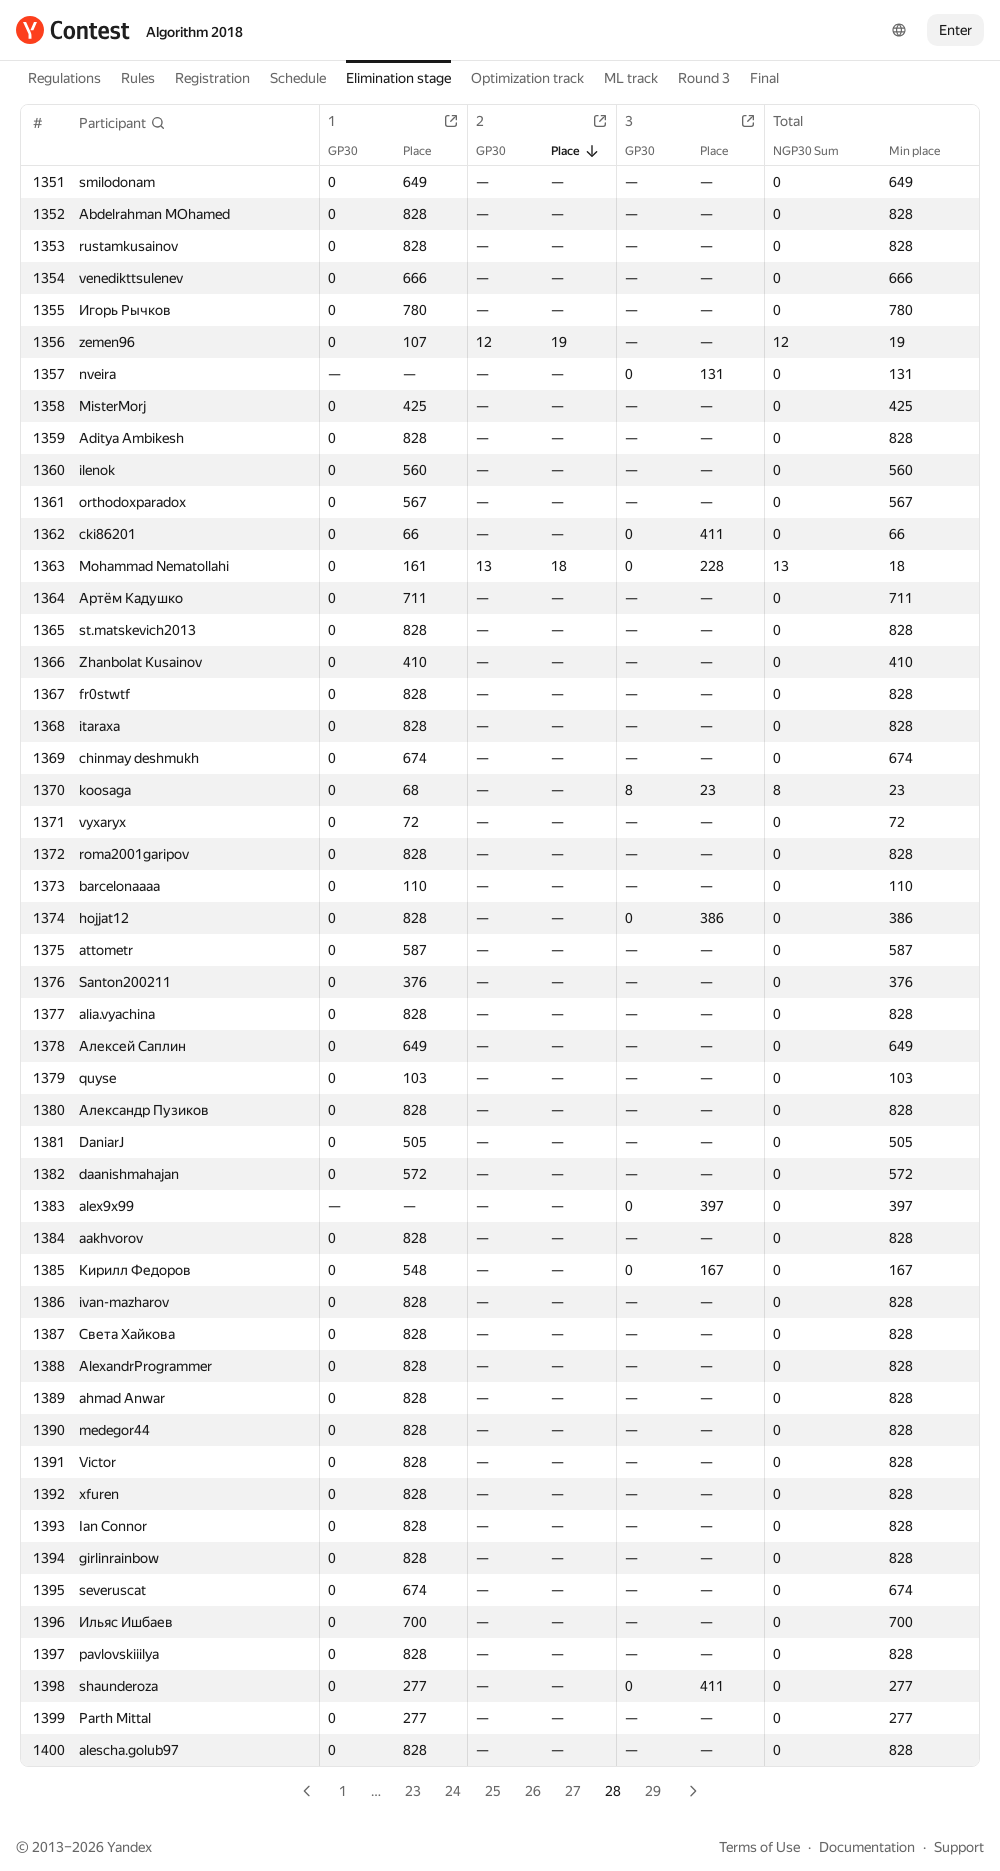 This screenshot has height=1871, width=1000. Describe the element at coordinates (653, 1791) in the screenshot. I see `29` at that location.